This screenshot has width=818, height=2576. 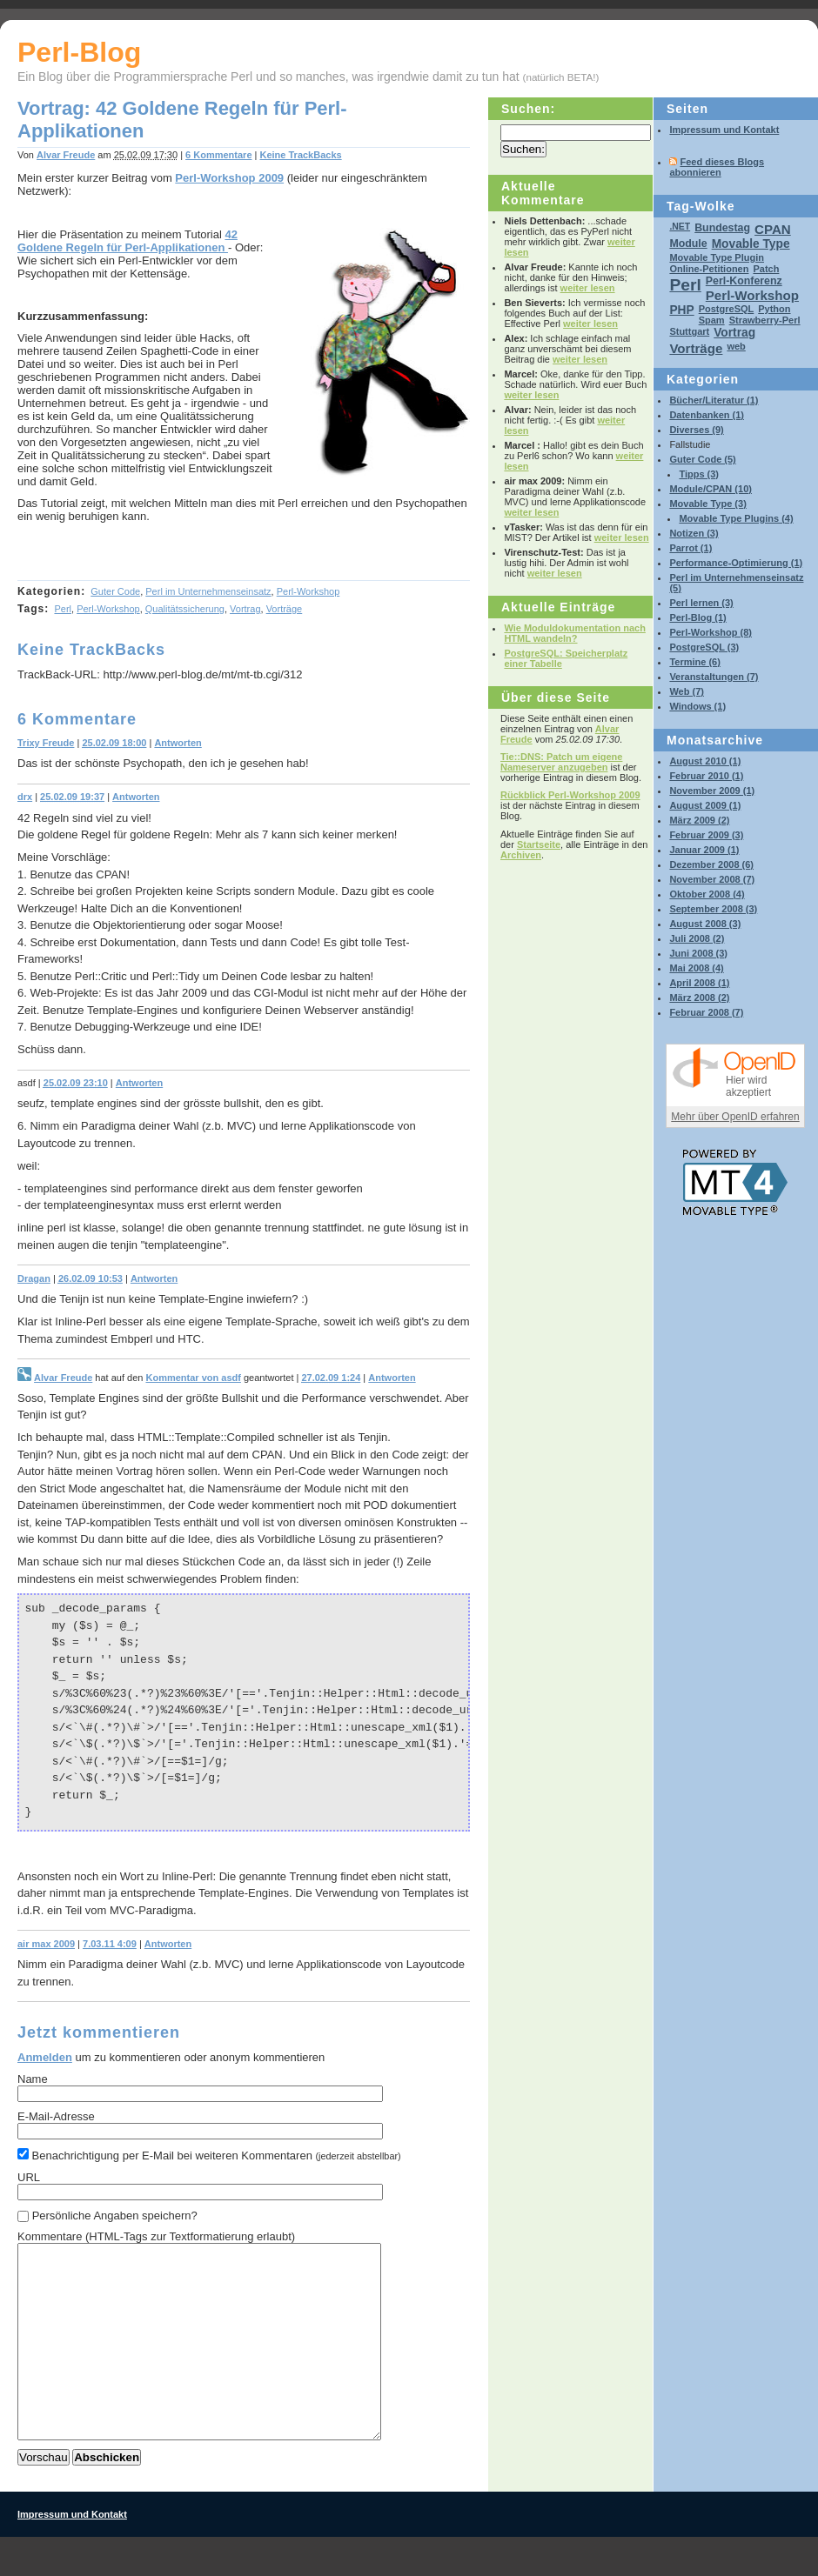 What do you see at coordinates (538, 844) in the screenshot?
I see `Startseite` at bounding box center [538, 844].